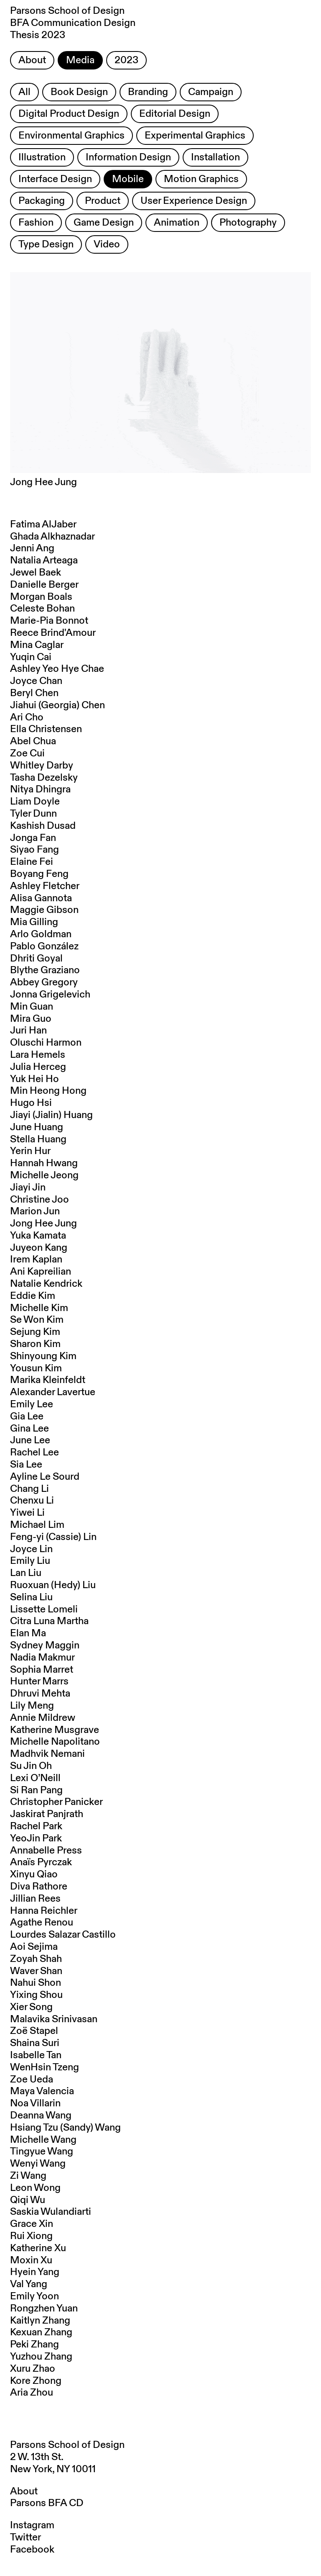  I want to click on Abbey Gregory, so click(44, 982).